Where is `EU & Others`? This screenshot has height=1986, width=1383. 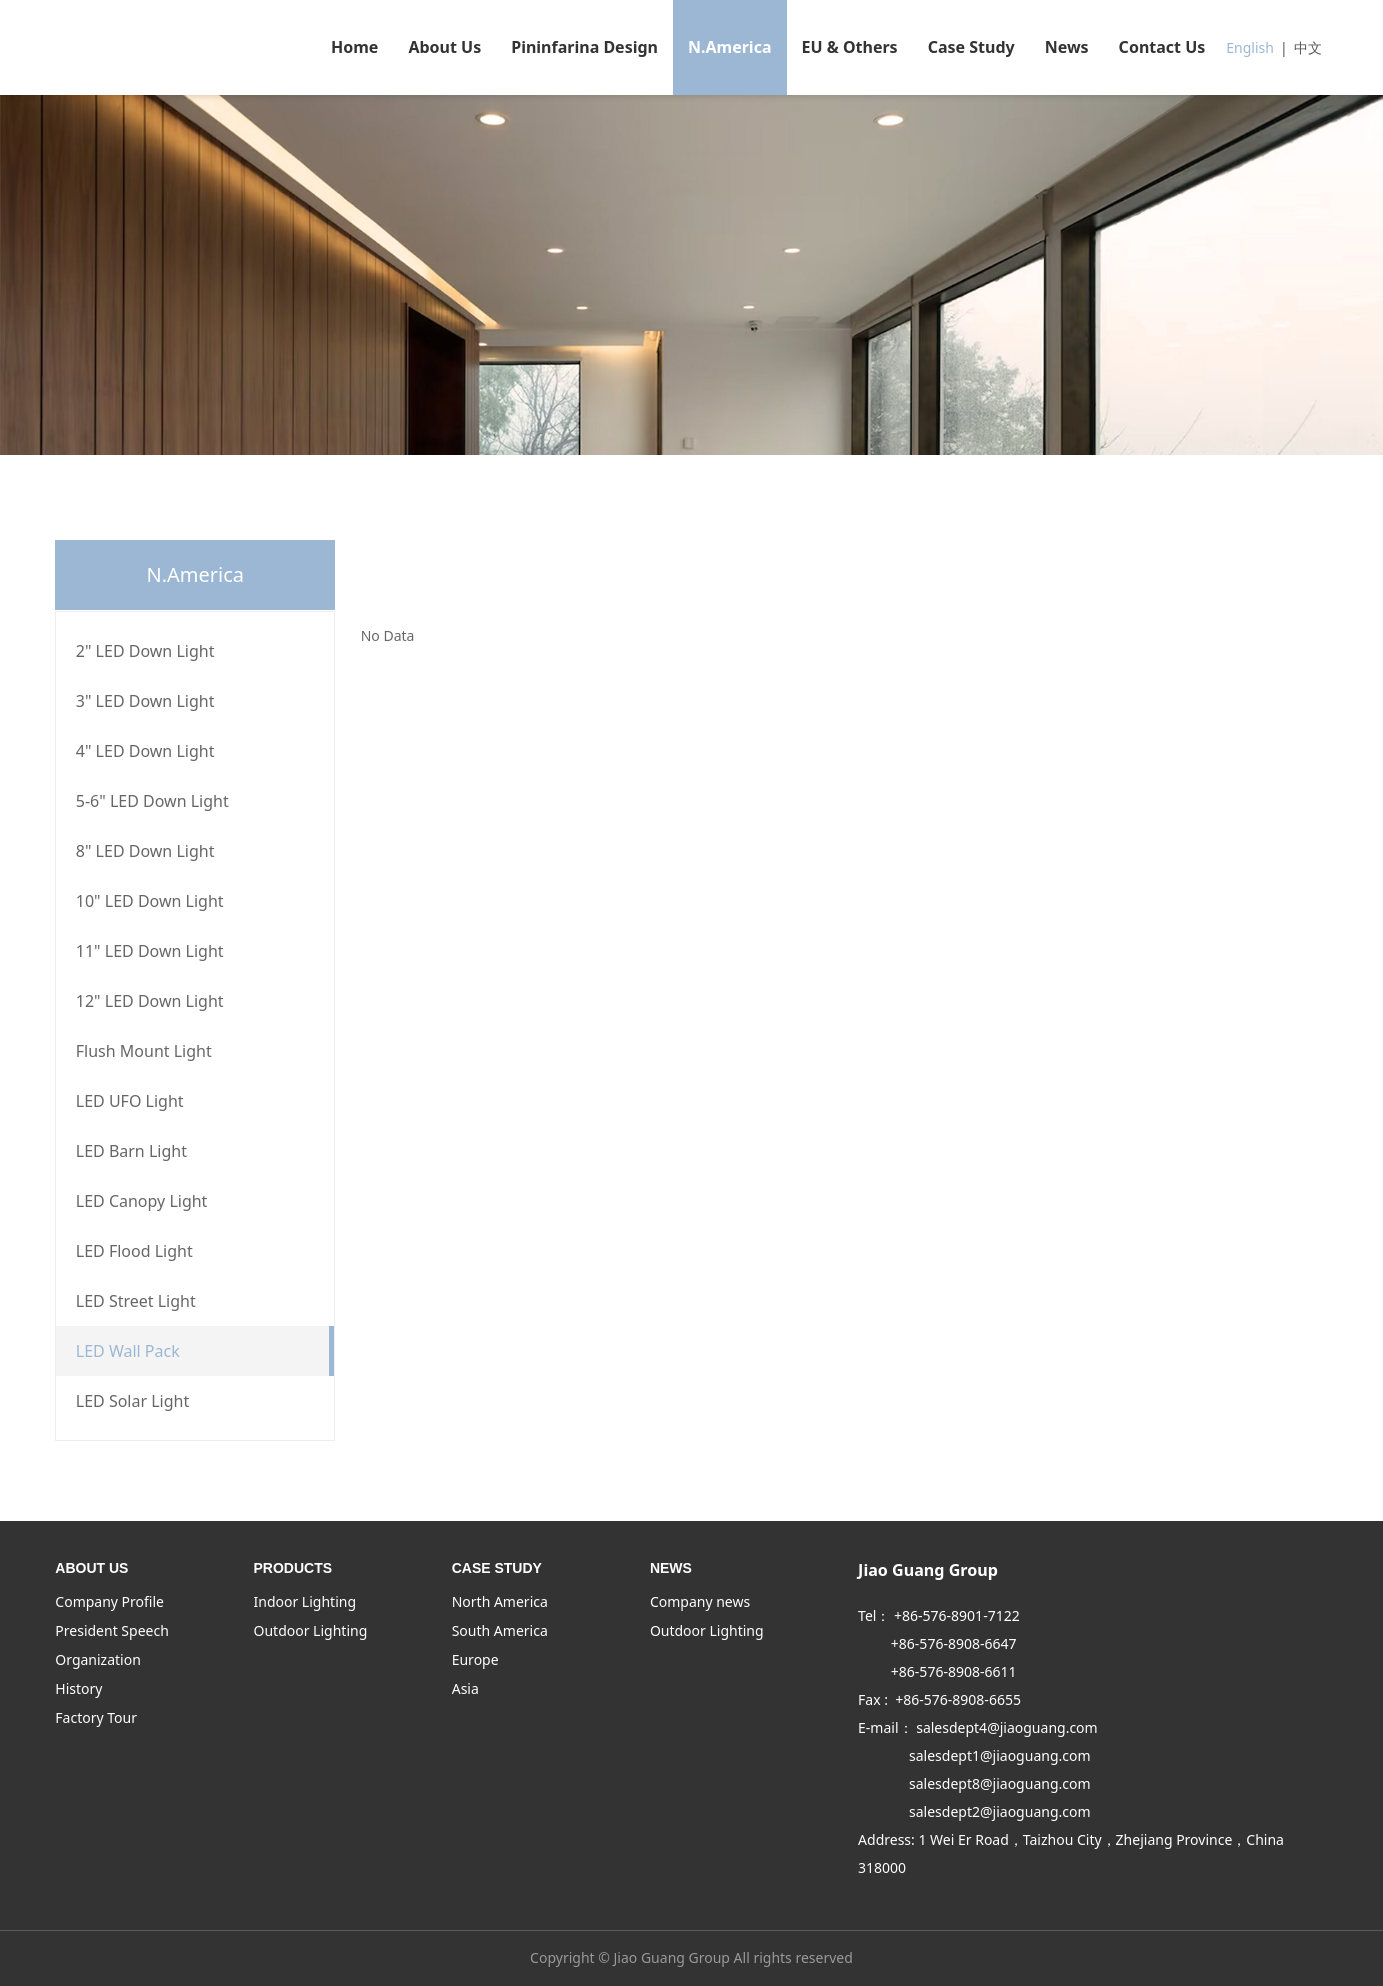 EU & Others is located at coordinates (850, 47).